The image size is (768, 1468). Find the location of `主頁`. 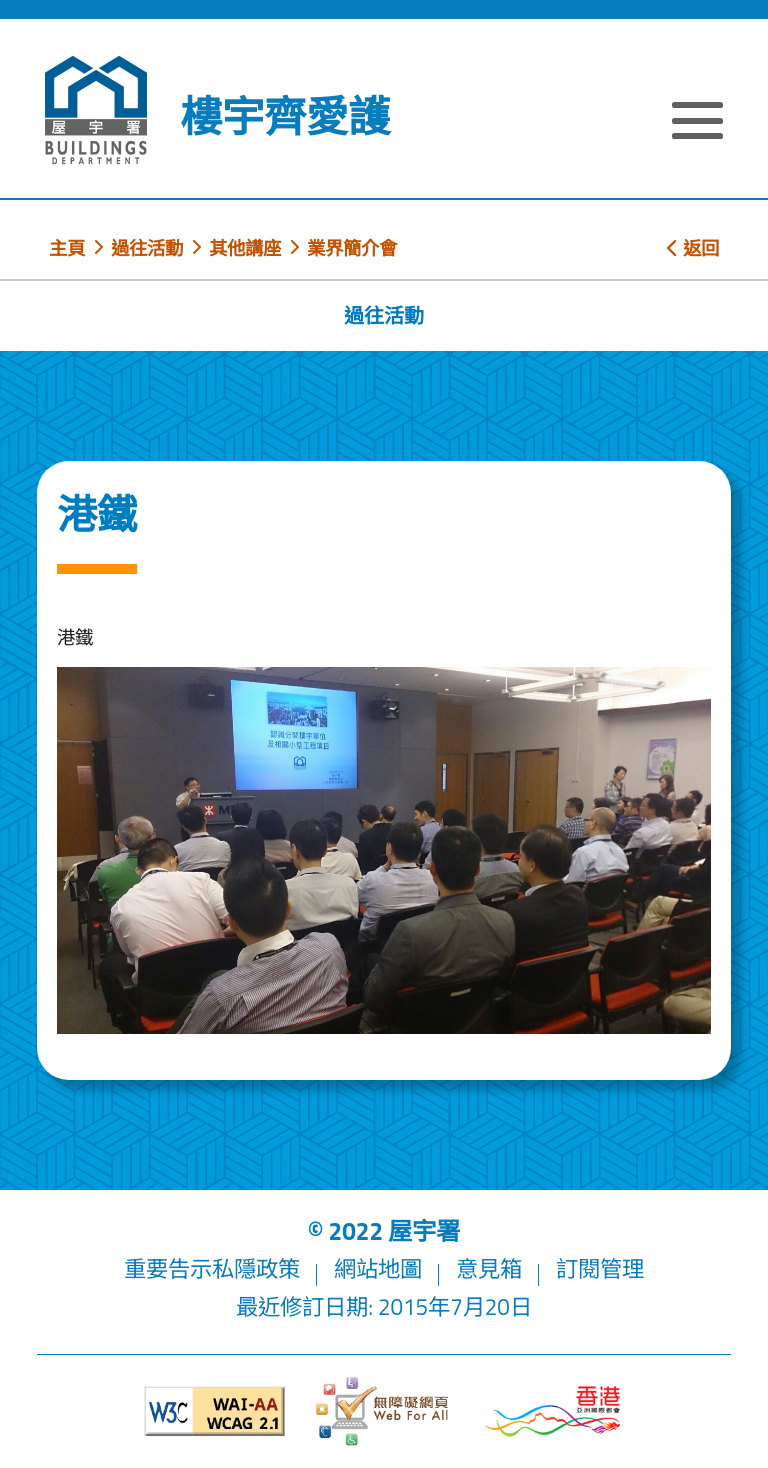

主頁 is located at coordinates (67, 248).